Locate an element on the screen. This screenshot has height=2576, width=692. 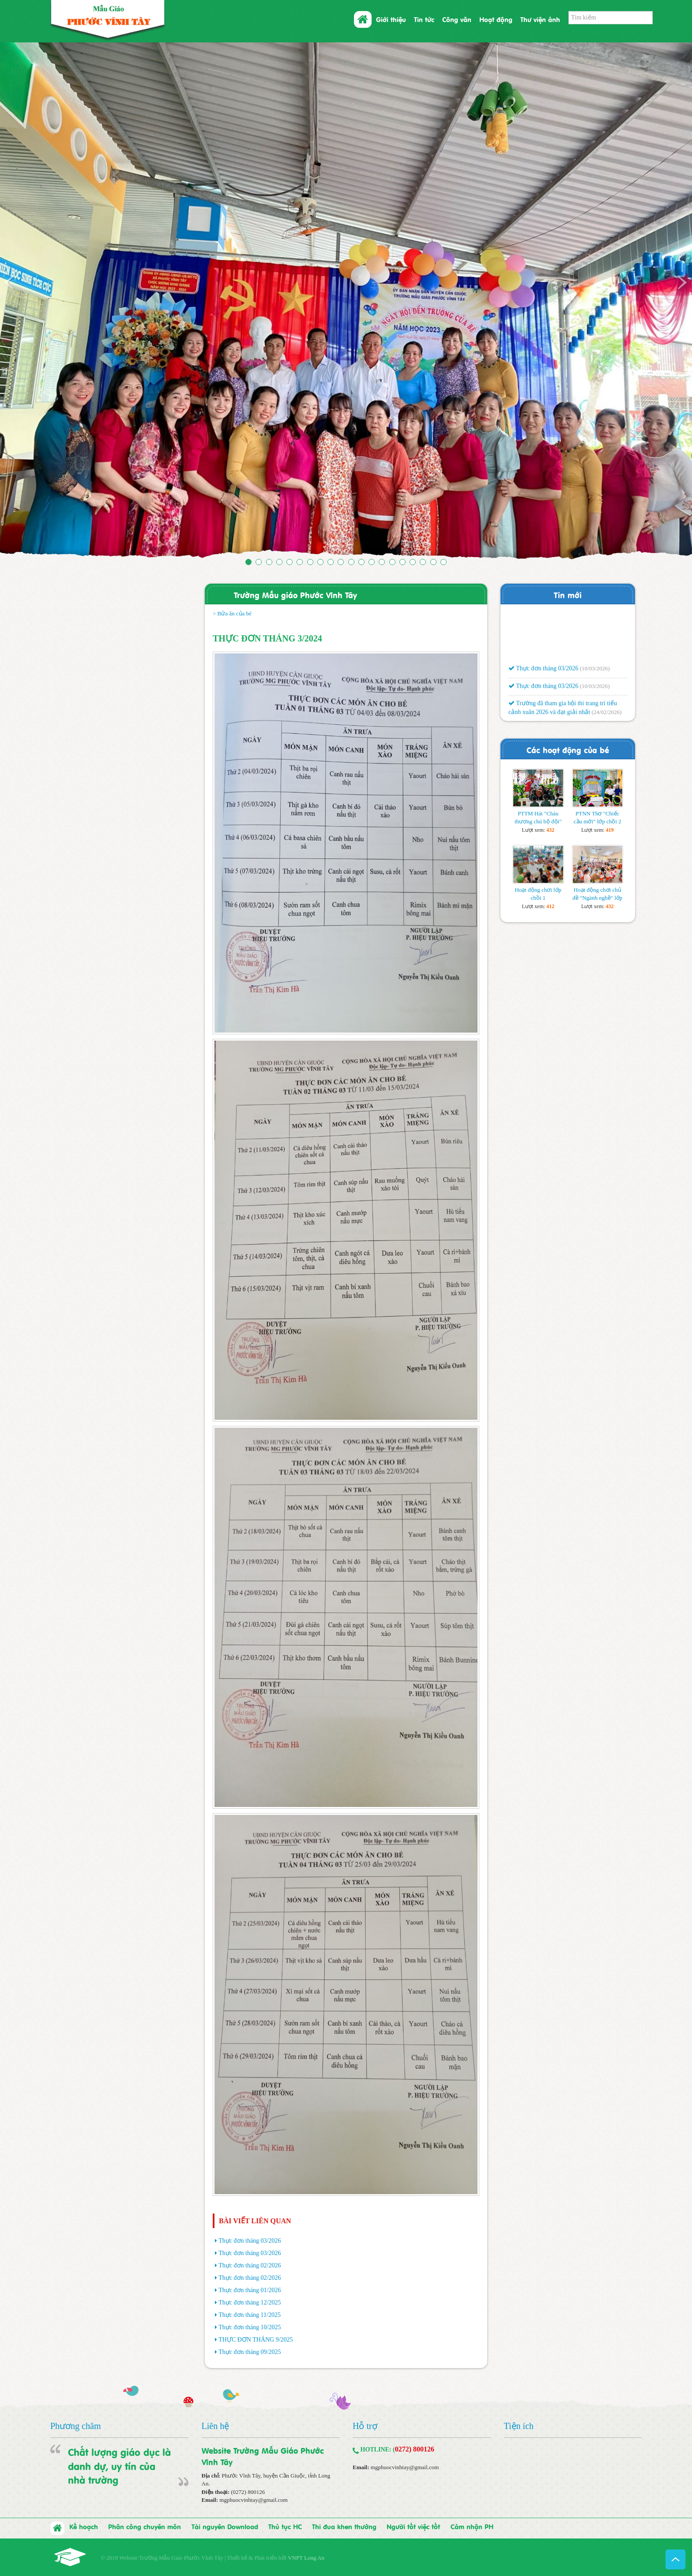
[button] is located at coordinates (52, 302).